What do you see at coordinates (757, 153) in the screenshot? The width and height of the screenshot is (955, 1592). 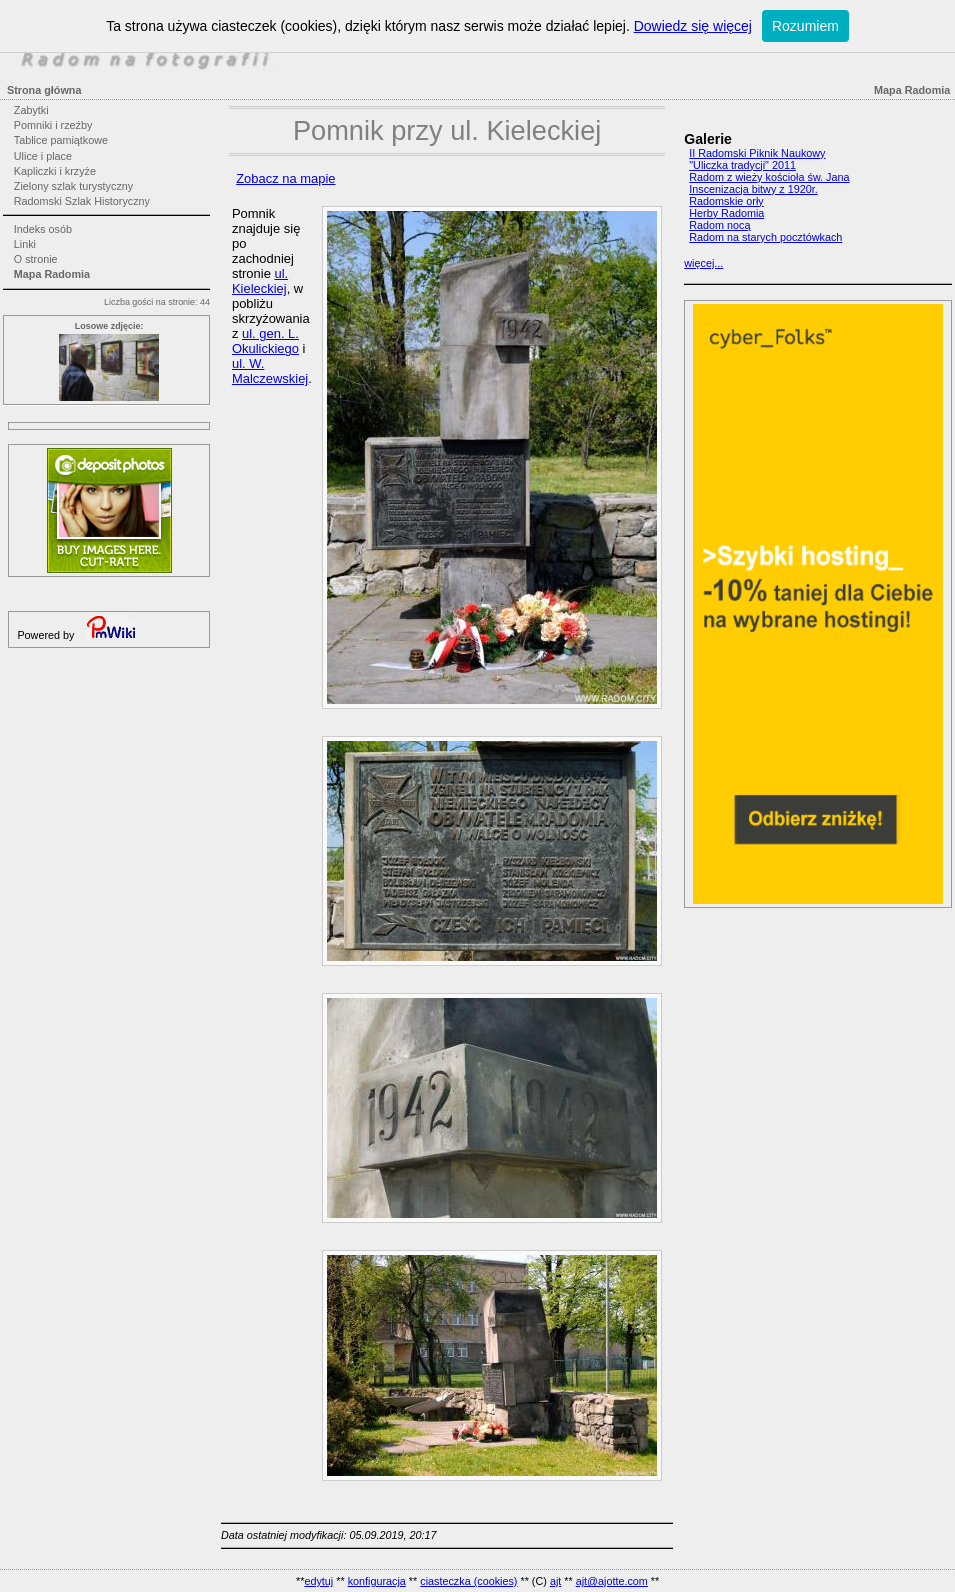 I see `II Radomski Piknik Naukowy` at bounding box center [757, 153].